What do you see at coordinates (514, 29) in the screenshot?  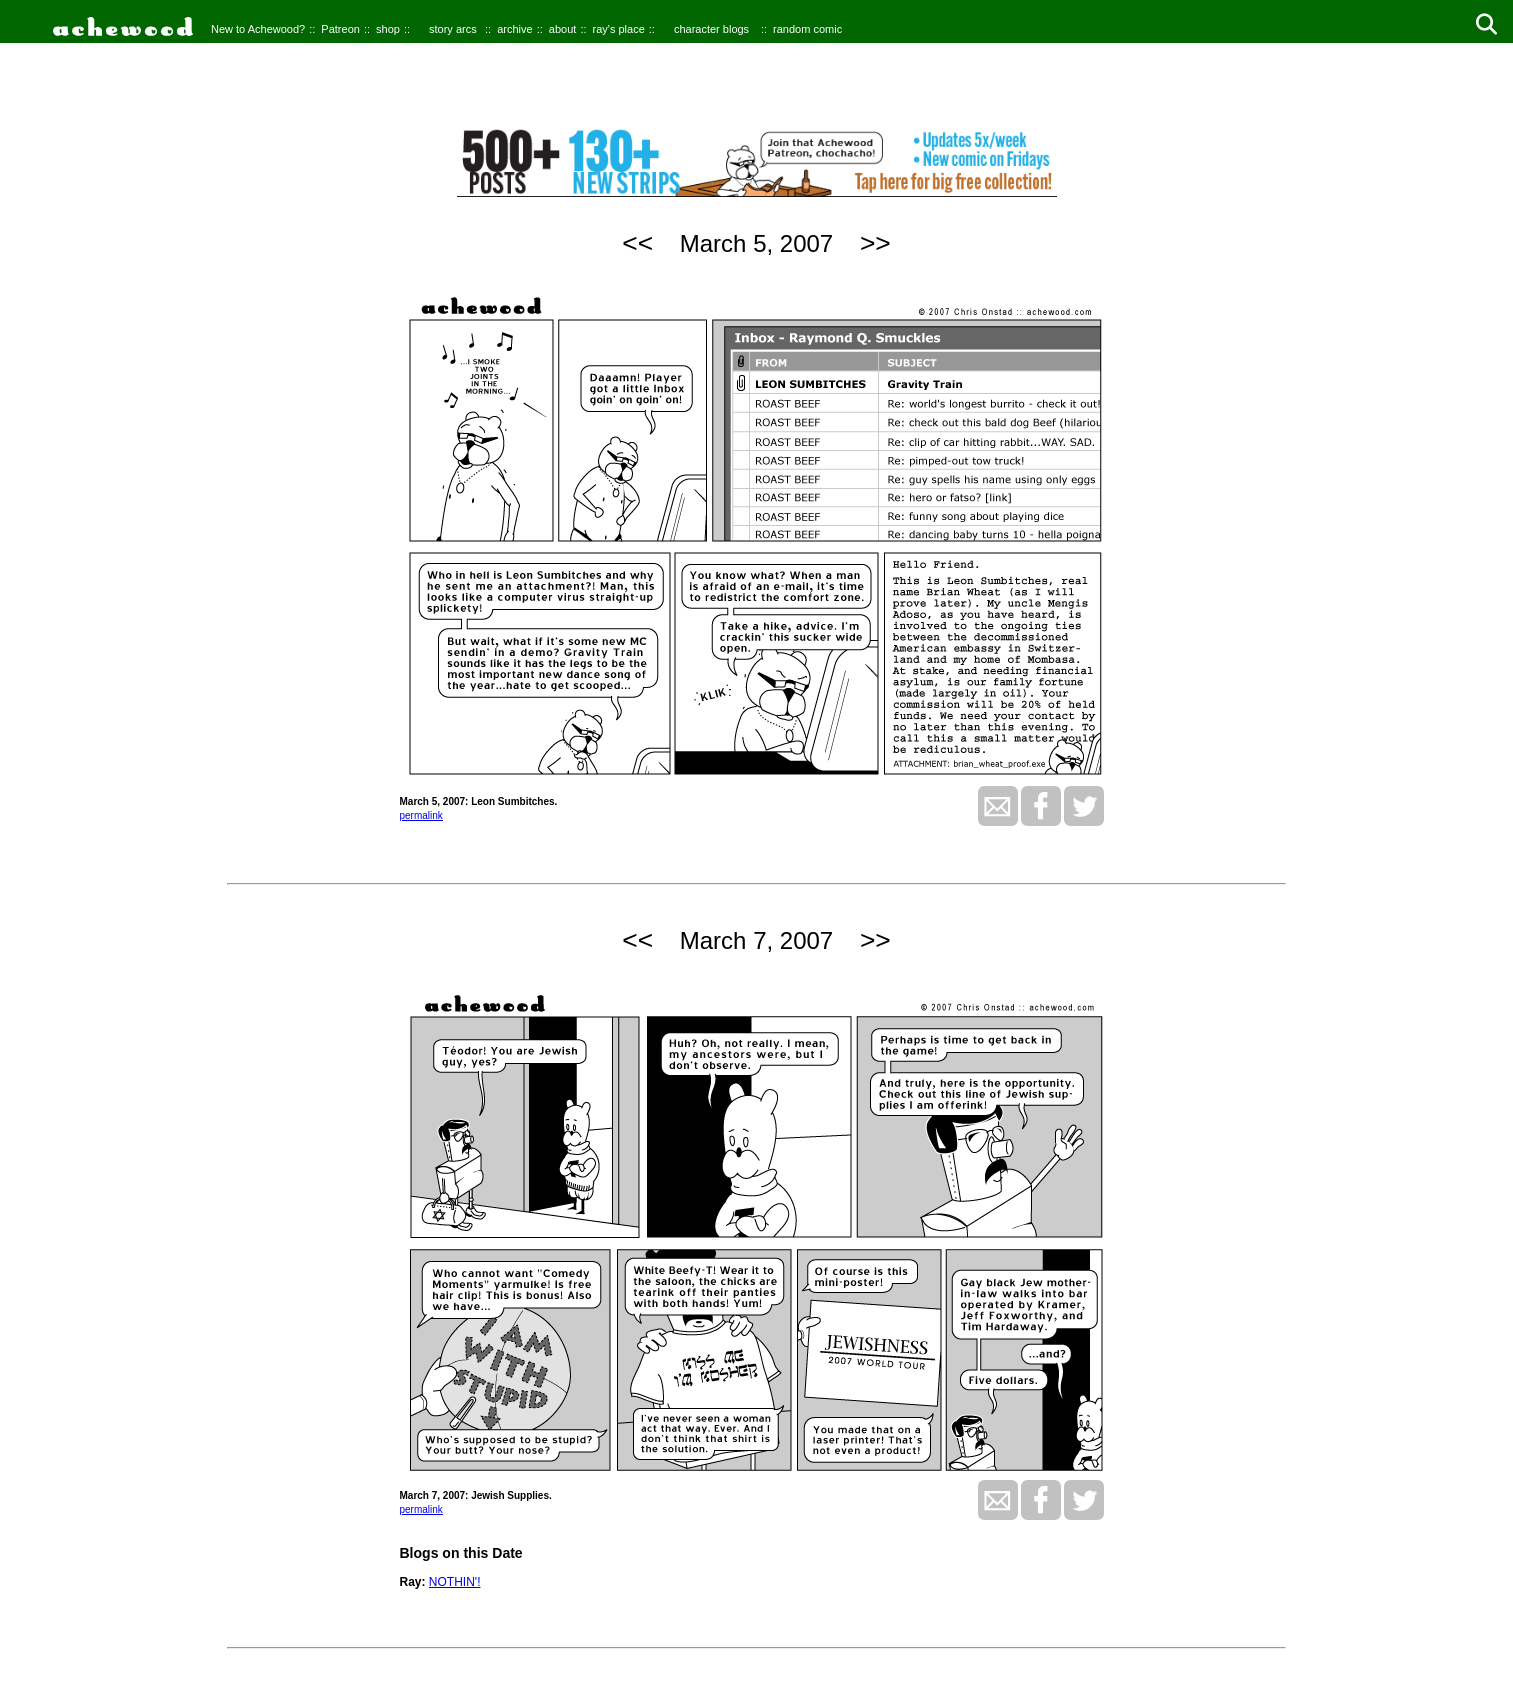 I see `archive` at bounding box center [514, 29].